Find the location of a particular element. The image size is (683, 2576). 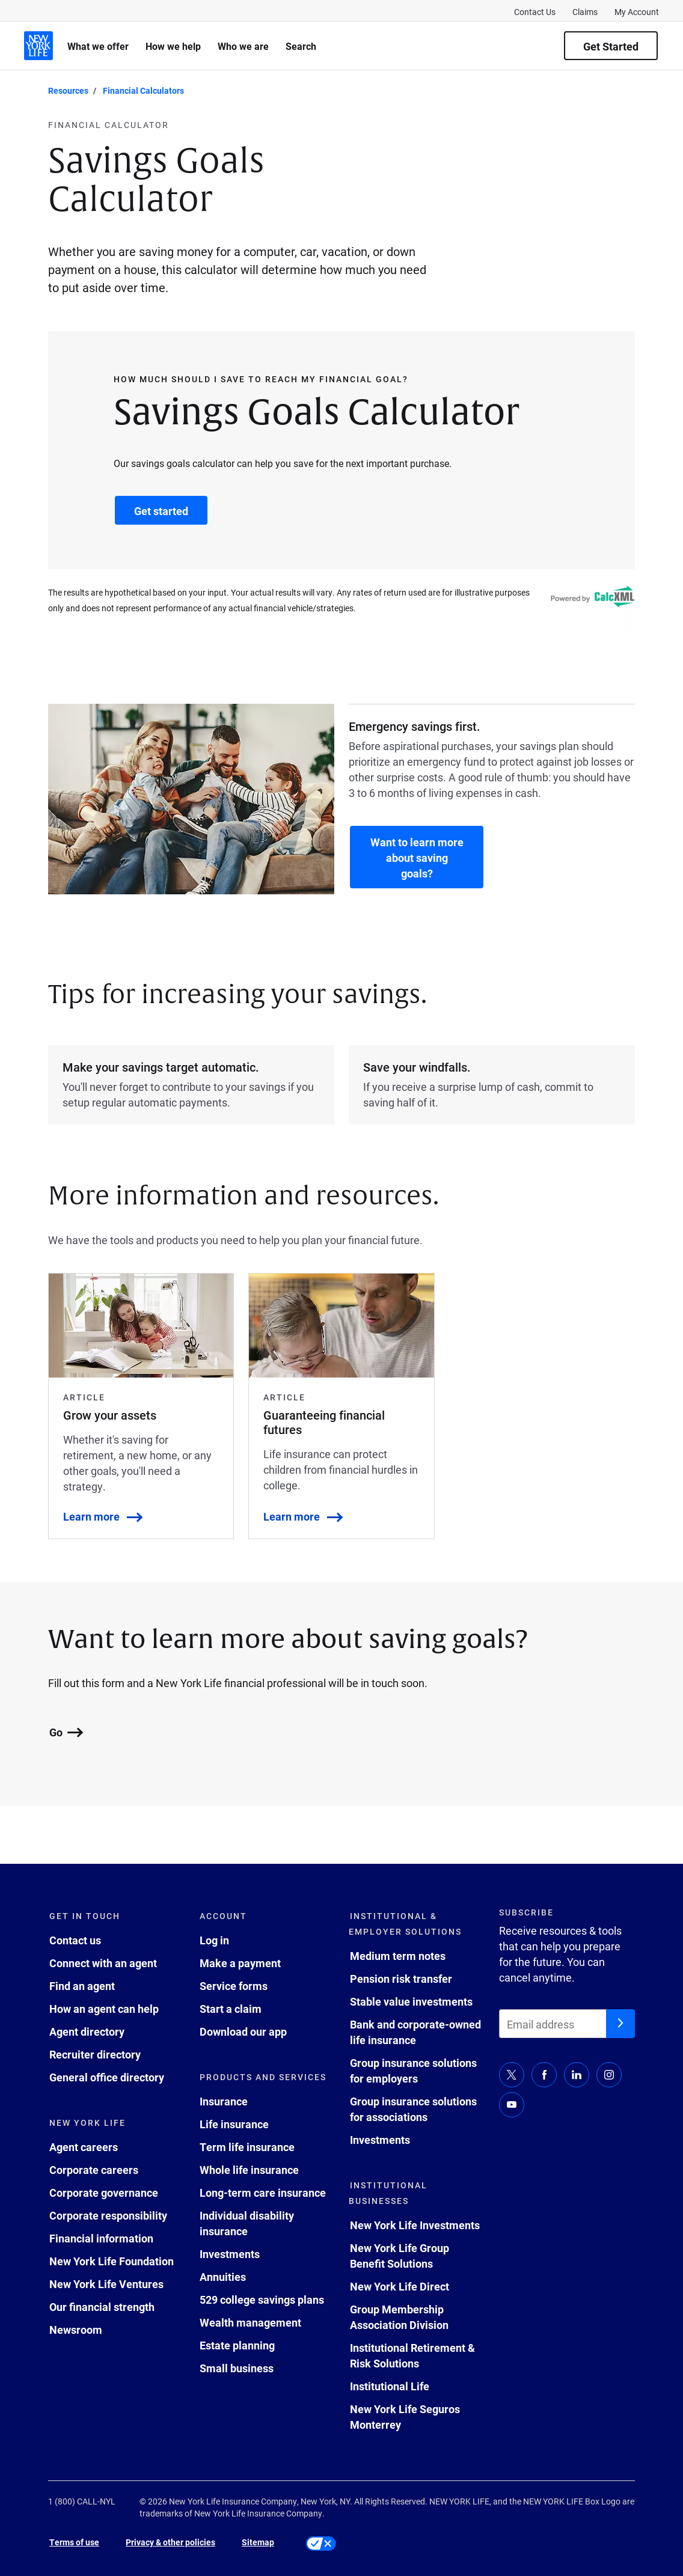

Small business is located at coordinates (237, 2368).